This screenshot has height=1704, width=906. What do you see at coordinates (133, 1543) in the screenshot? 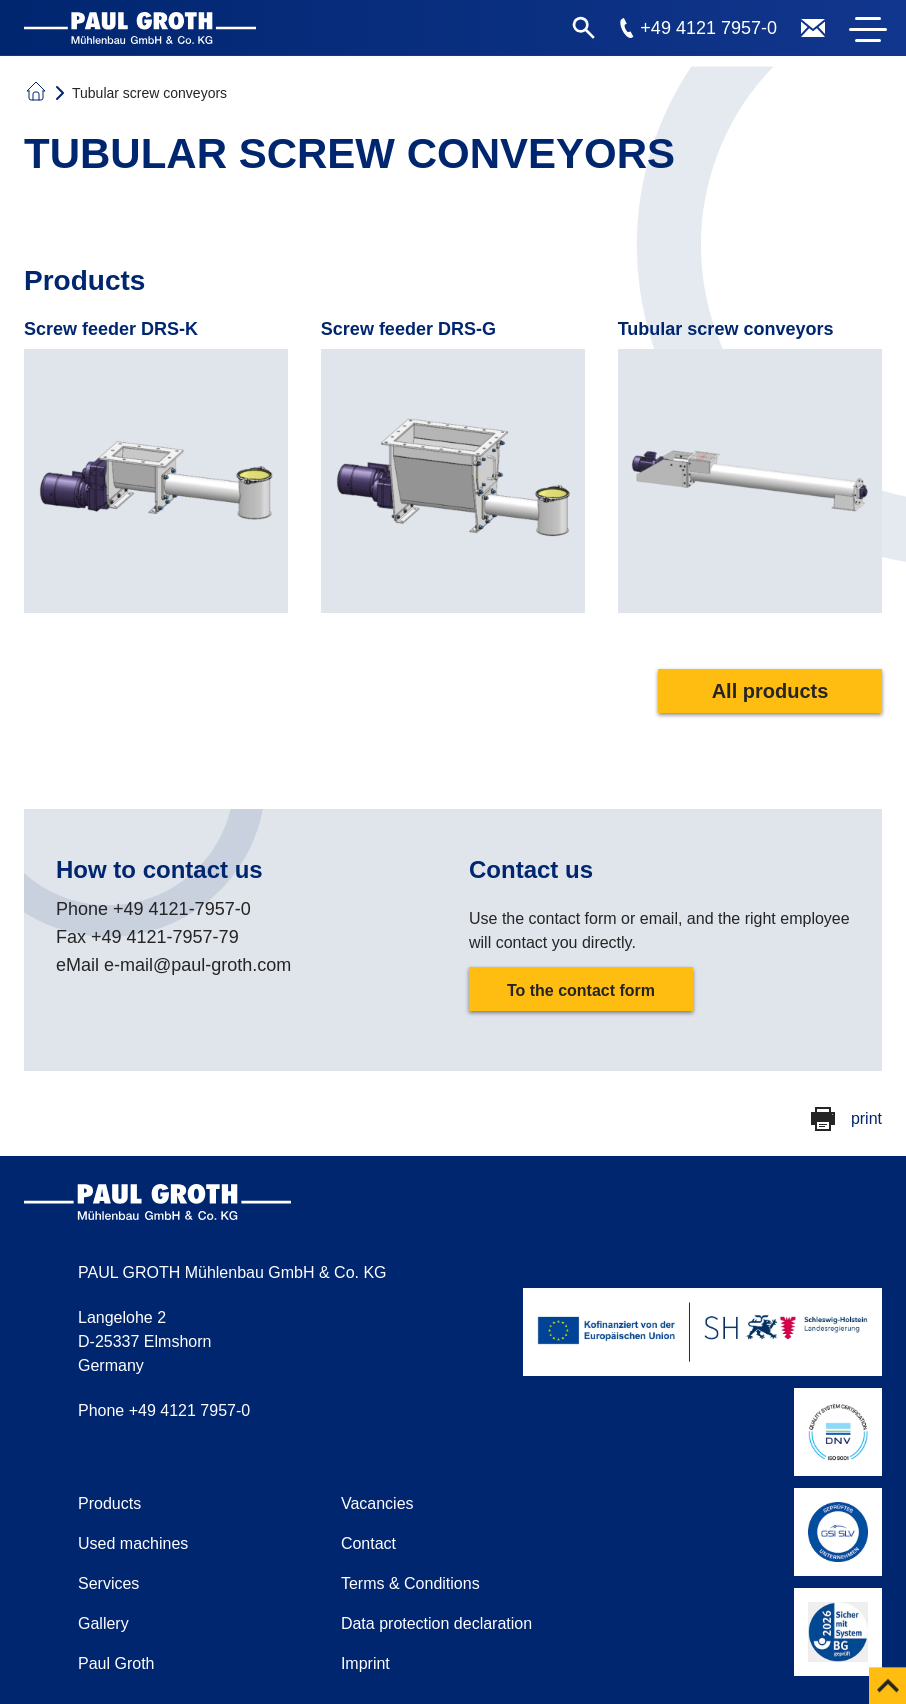
I see `Used machines` at bounding box center [133, 1543].